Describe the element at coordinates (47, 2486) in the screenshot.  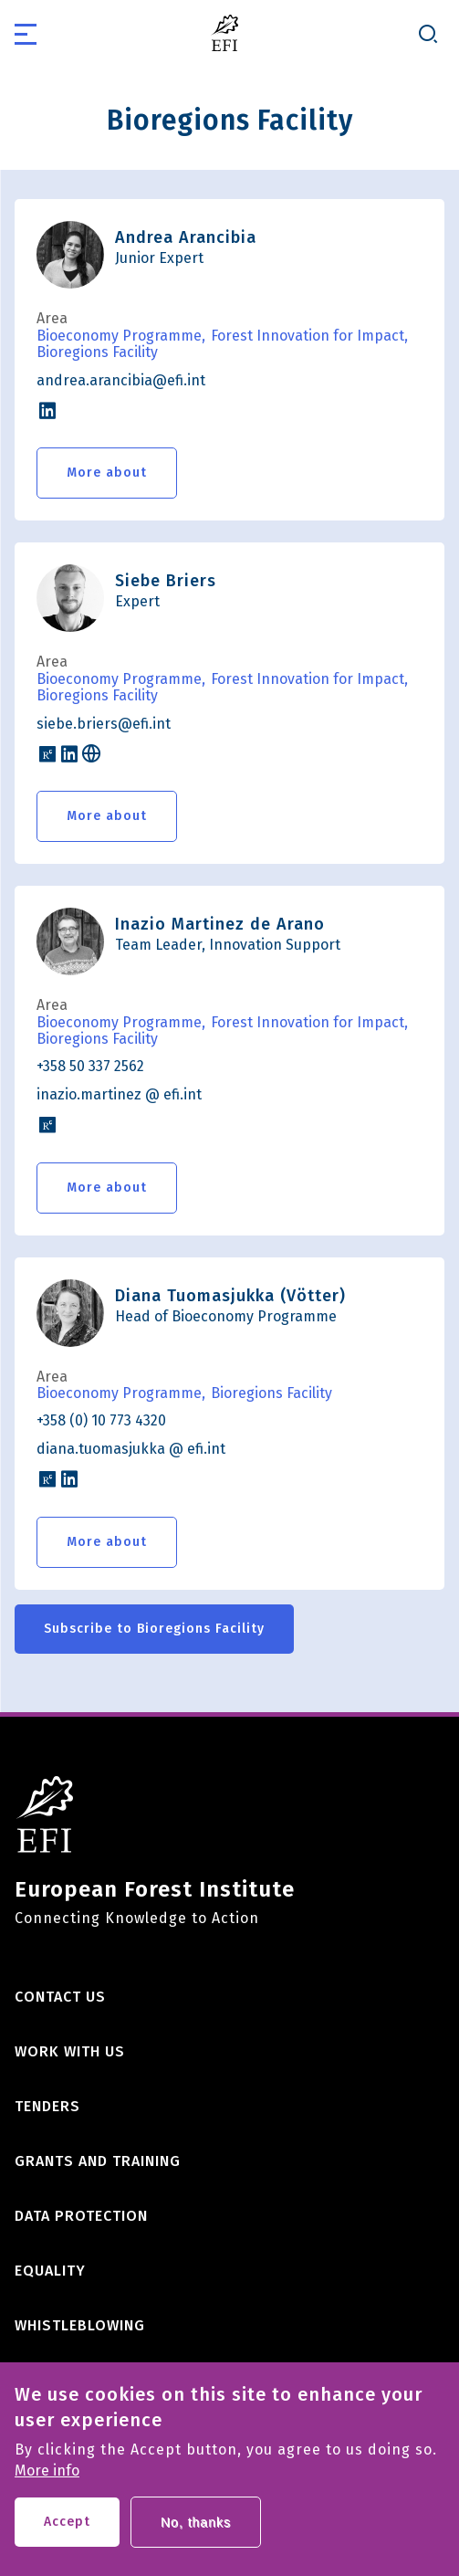
I see `More info` at that location.